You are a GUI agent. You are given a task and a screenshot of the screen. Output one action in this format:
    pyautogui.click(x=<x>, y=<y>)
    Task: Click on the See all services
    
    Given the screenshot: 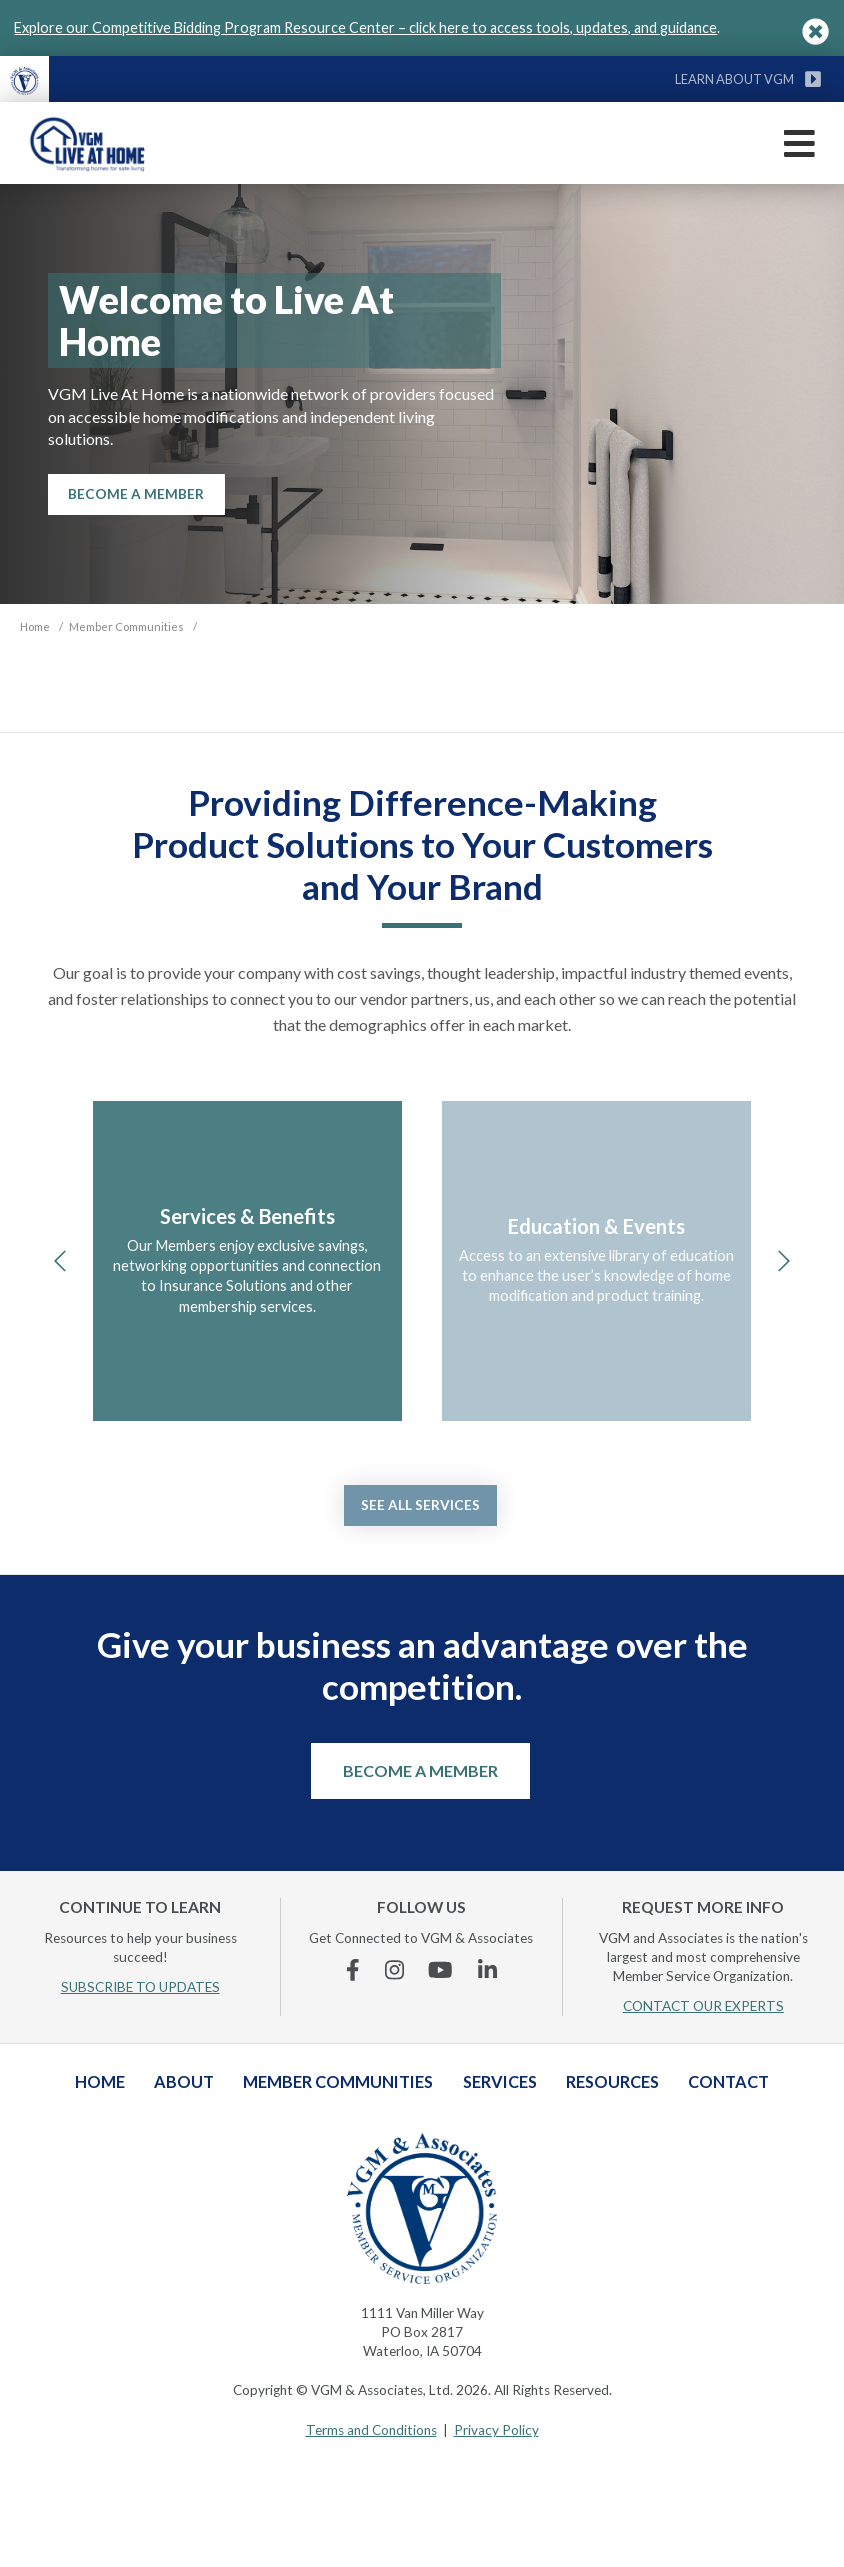 What is the action you would take?
    pyautogui.click(x=420, y=1505)
    